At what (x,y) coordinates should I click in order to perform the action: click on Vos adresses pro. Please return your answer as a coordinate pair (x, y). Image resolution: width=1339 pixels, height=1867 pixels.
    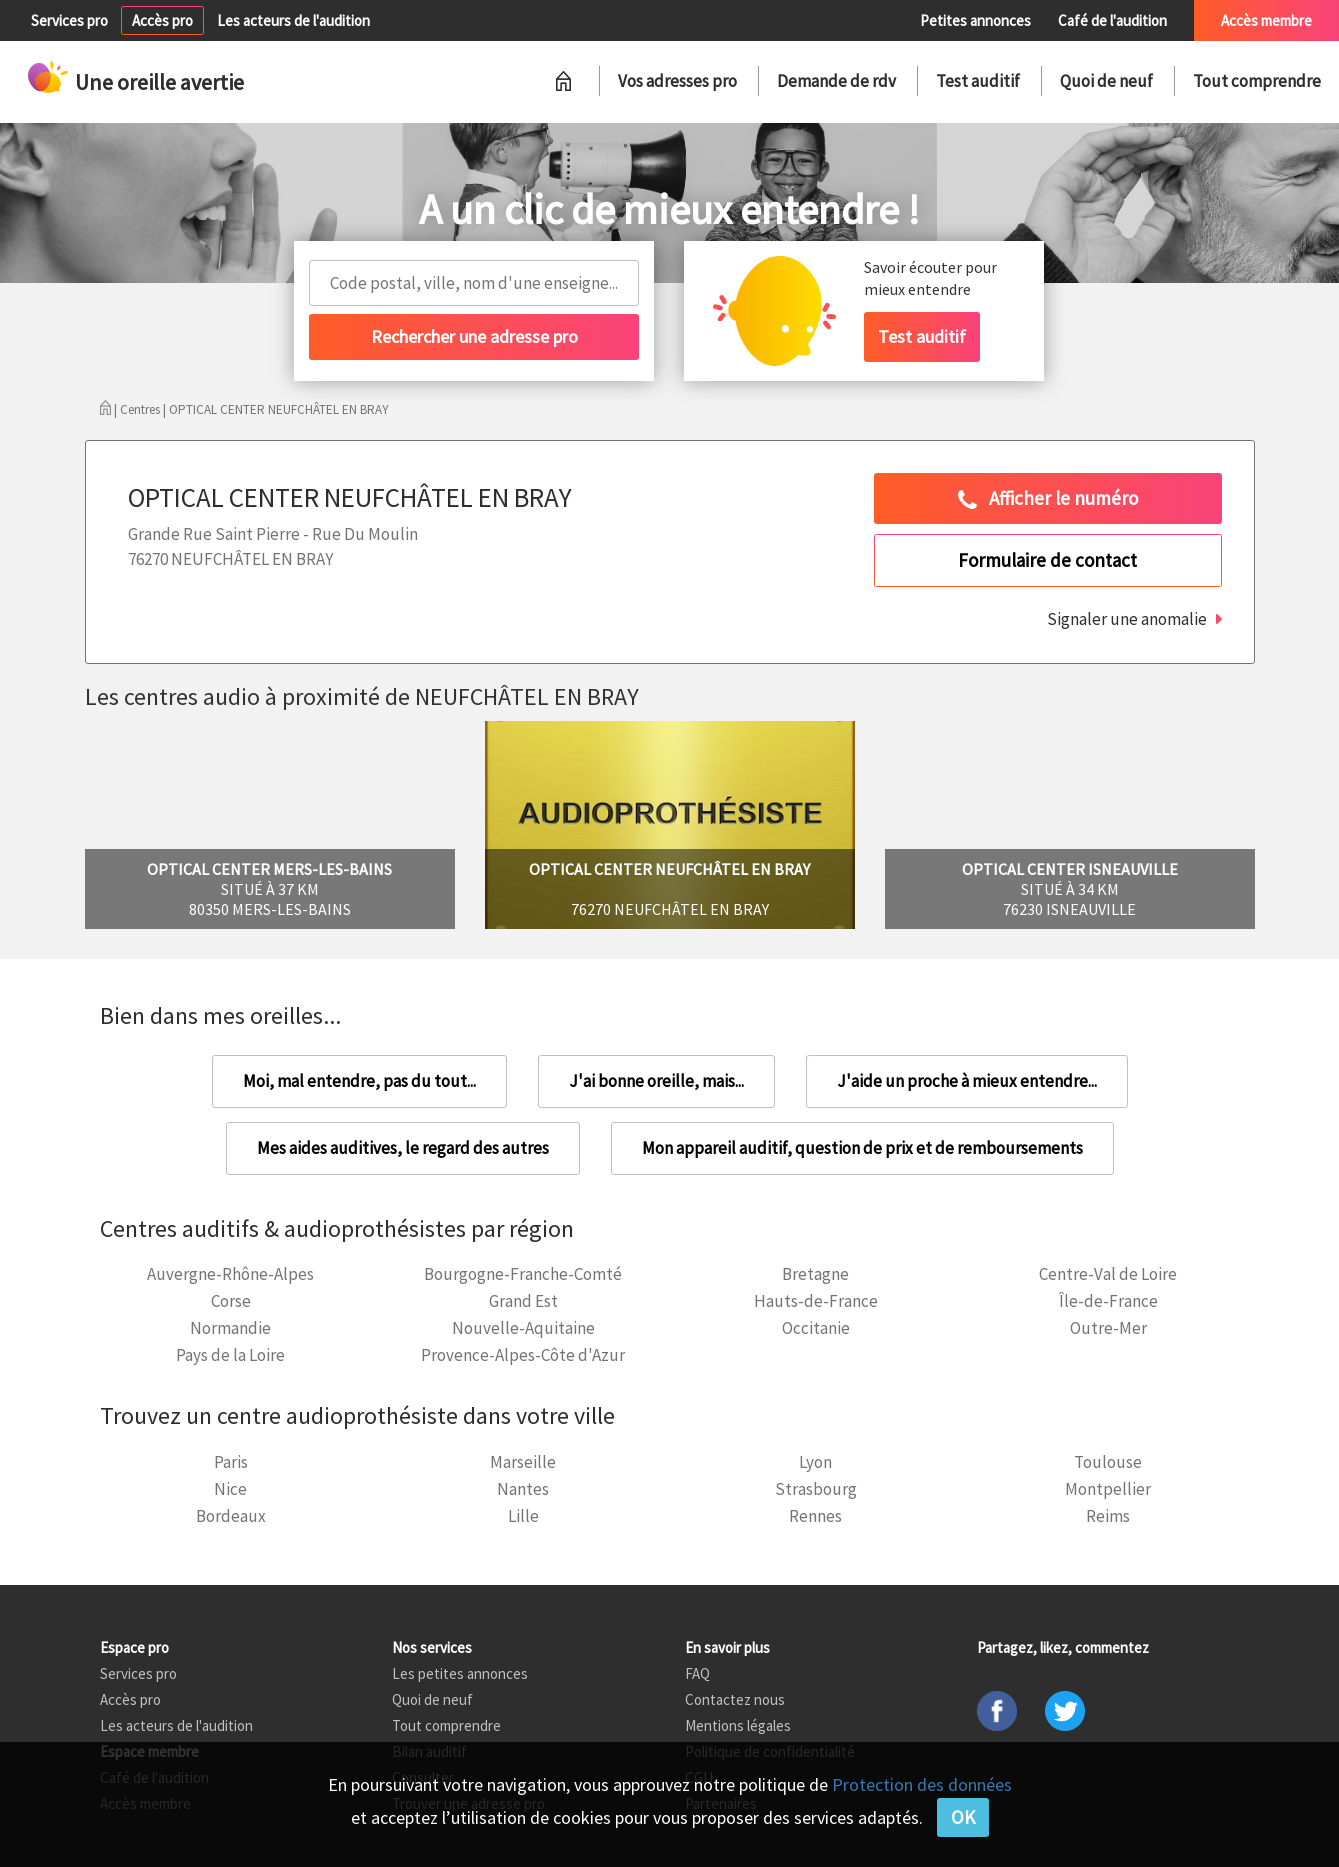
    Looking at the image, I should click on (677, 81).